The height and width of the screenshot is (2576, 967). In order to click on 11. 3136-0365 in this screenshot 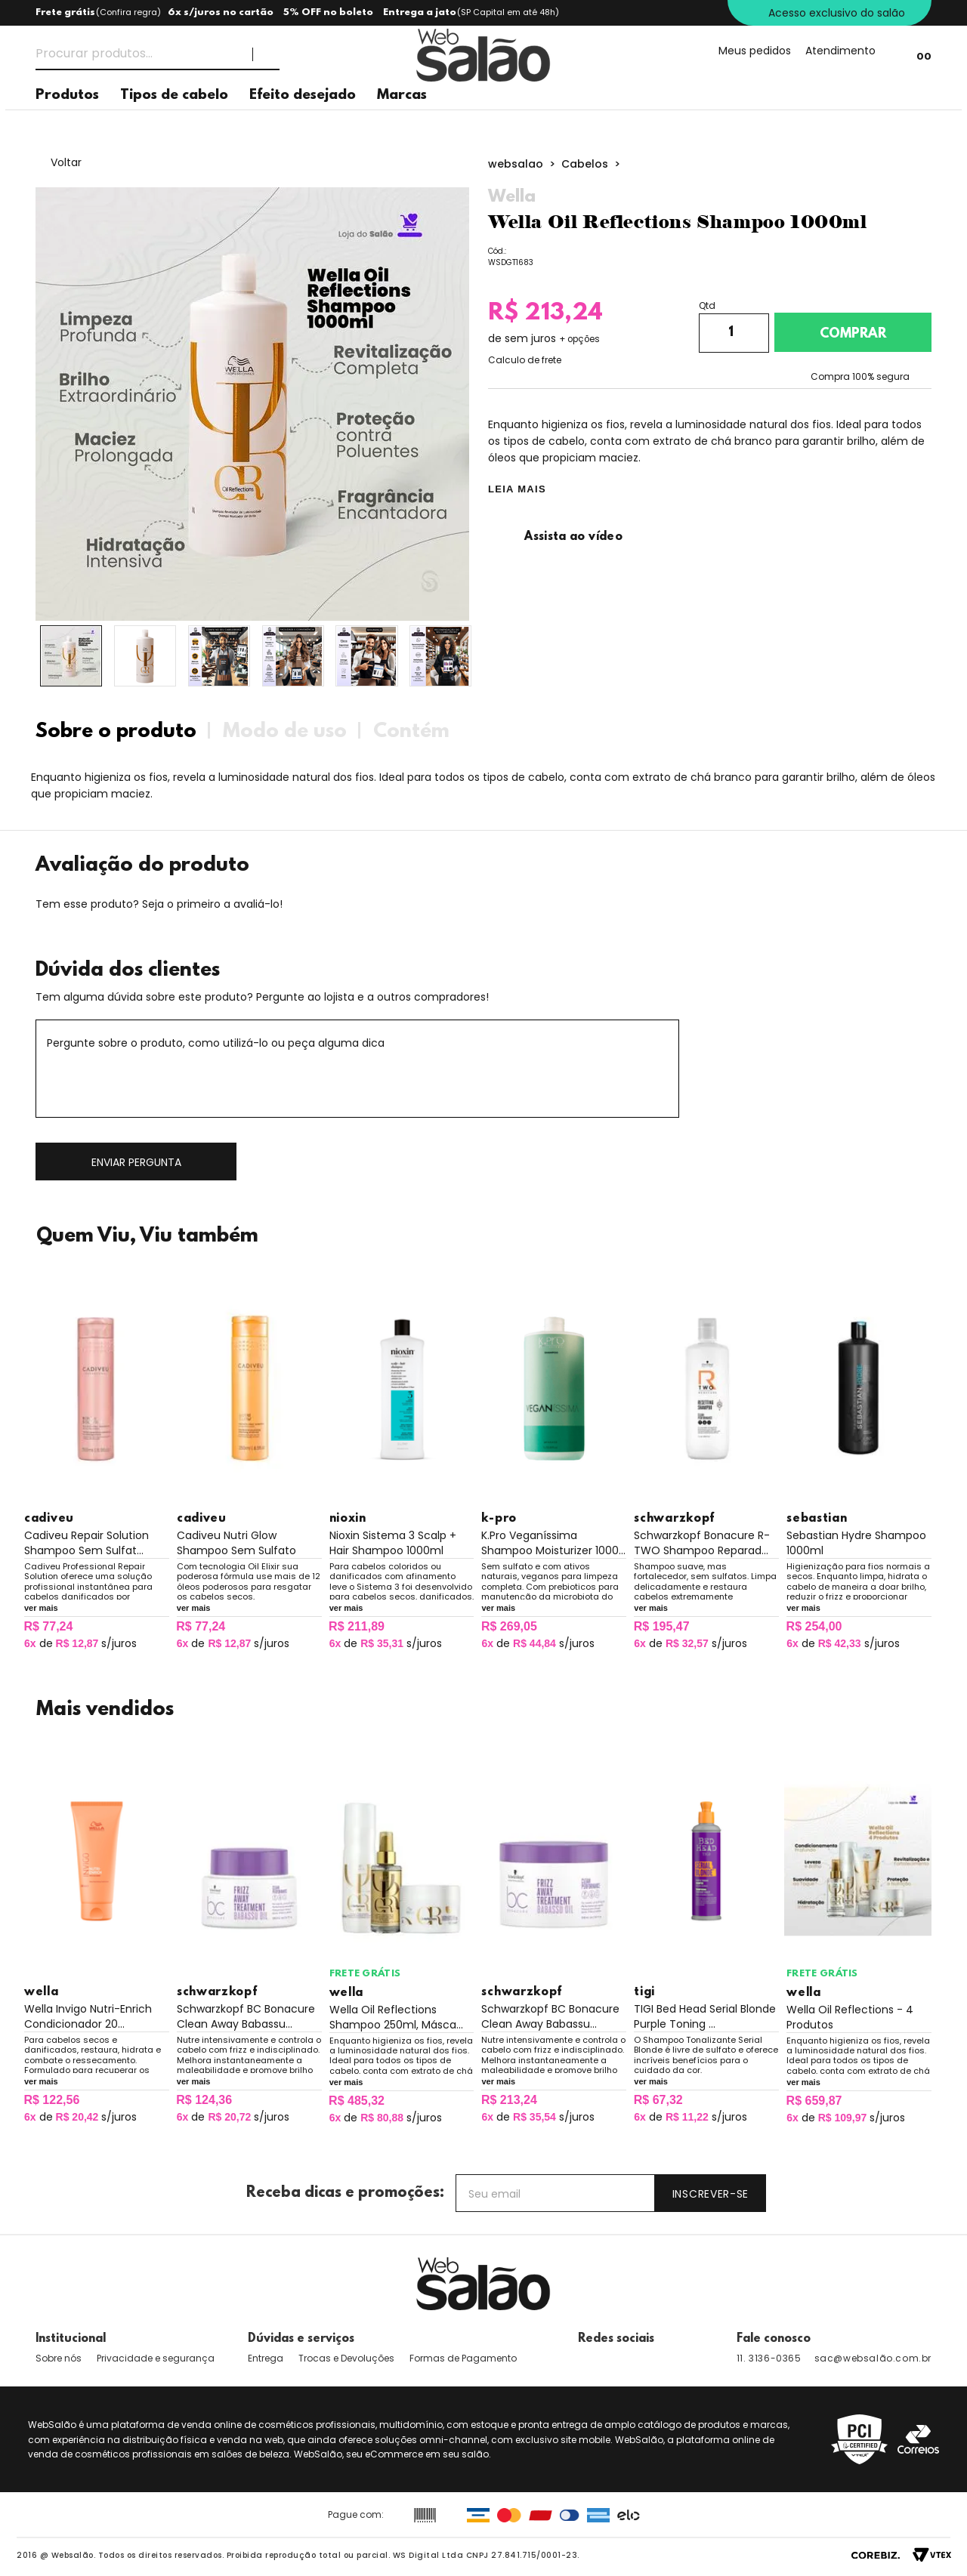, I will do `click(769, 2358)`.